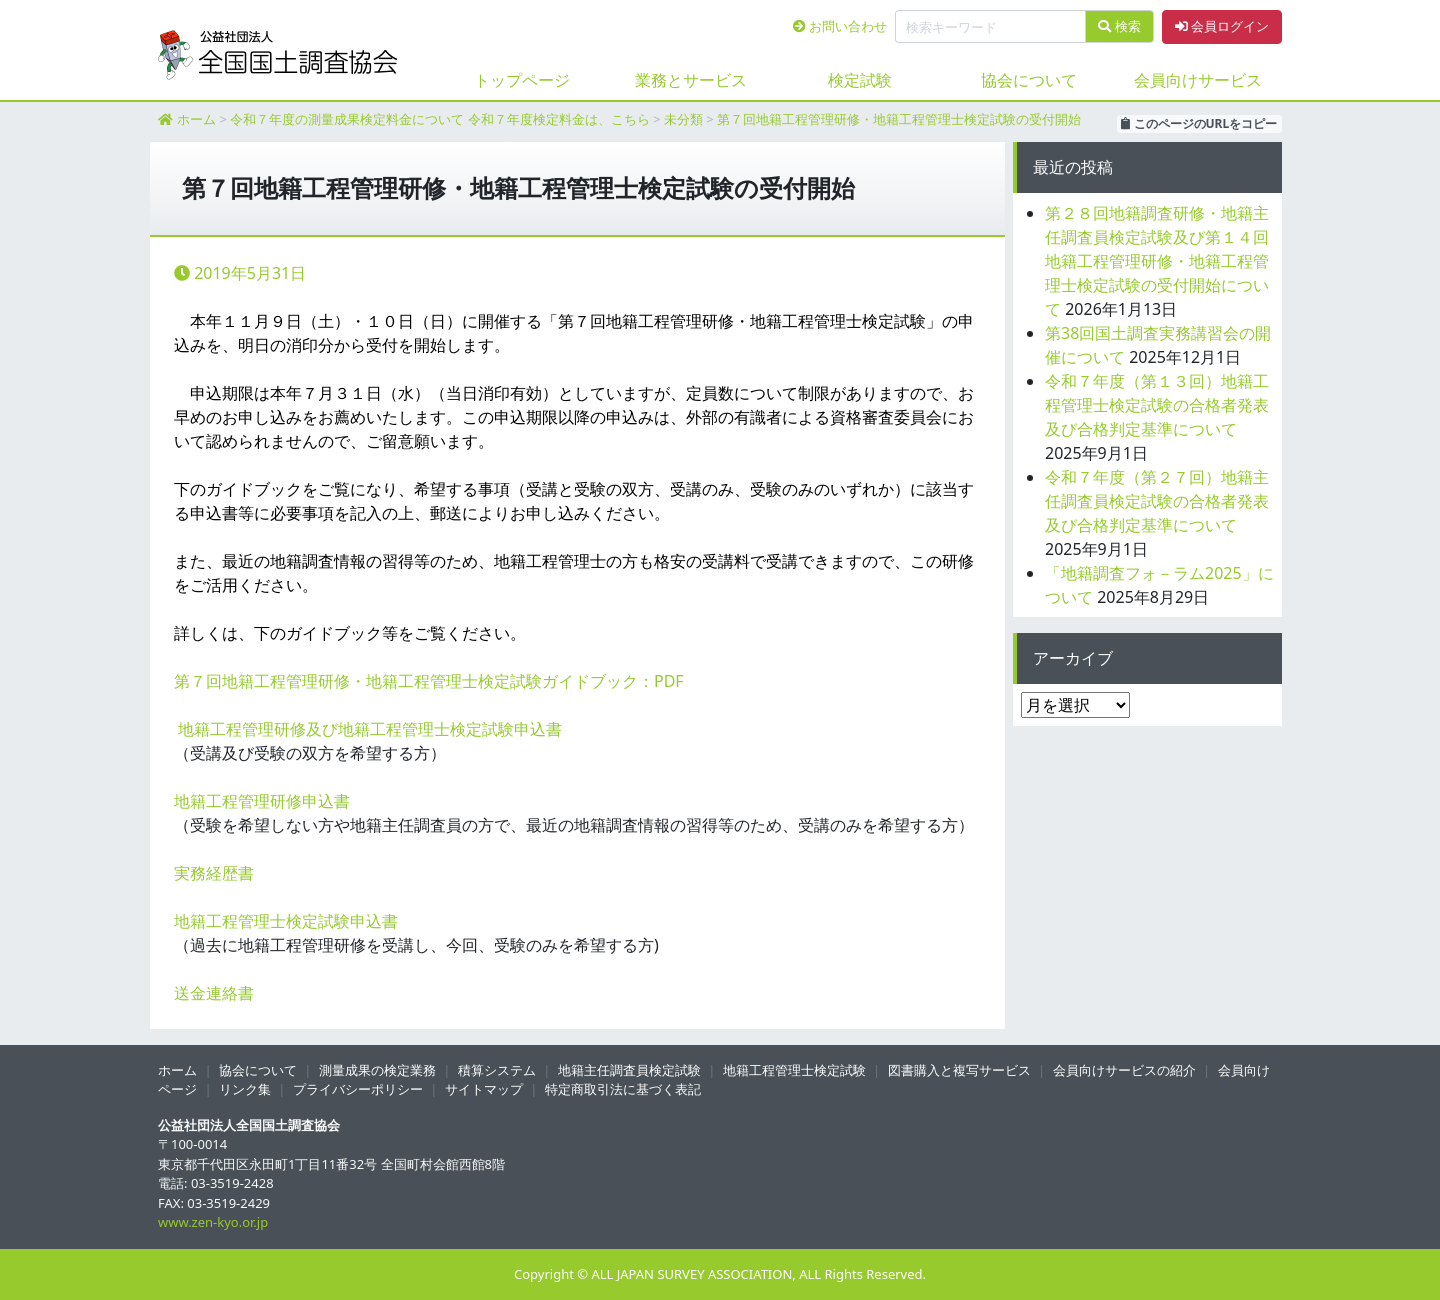 Image resolution: width=1440 pixels, height=1300 pixels. Describe the element at coordinates (623, 1089) in the screenshot. I see `特定商取引法に基づく表記` at that location.